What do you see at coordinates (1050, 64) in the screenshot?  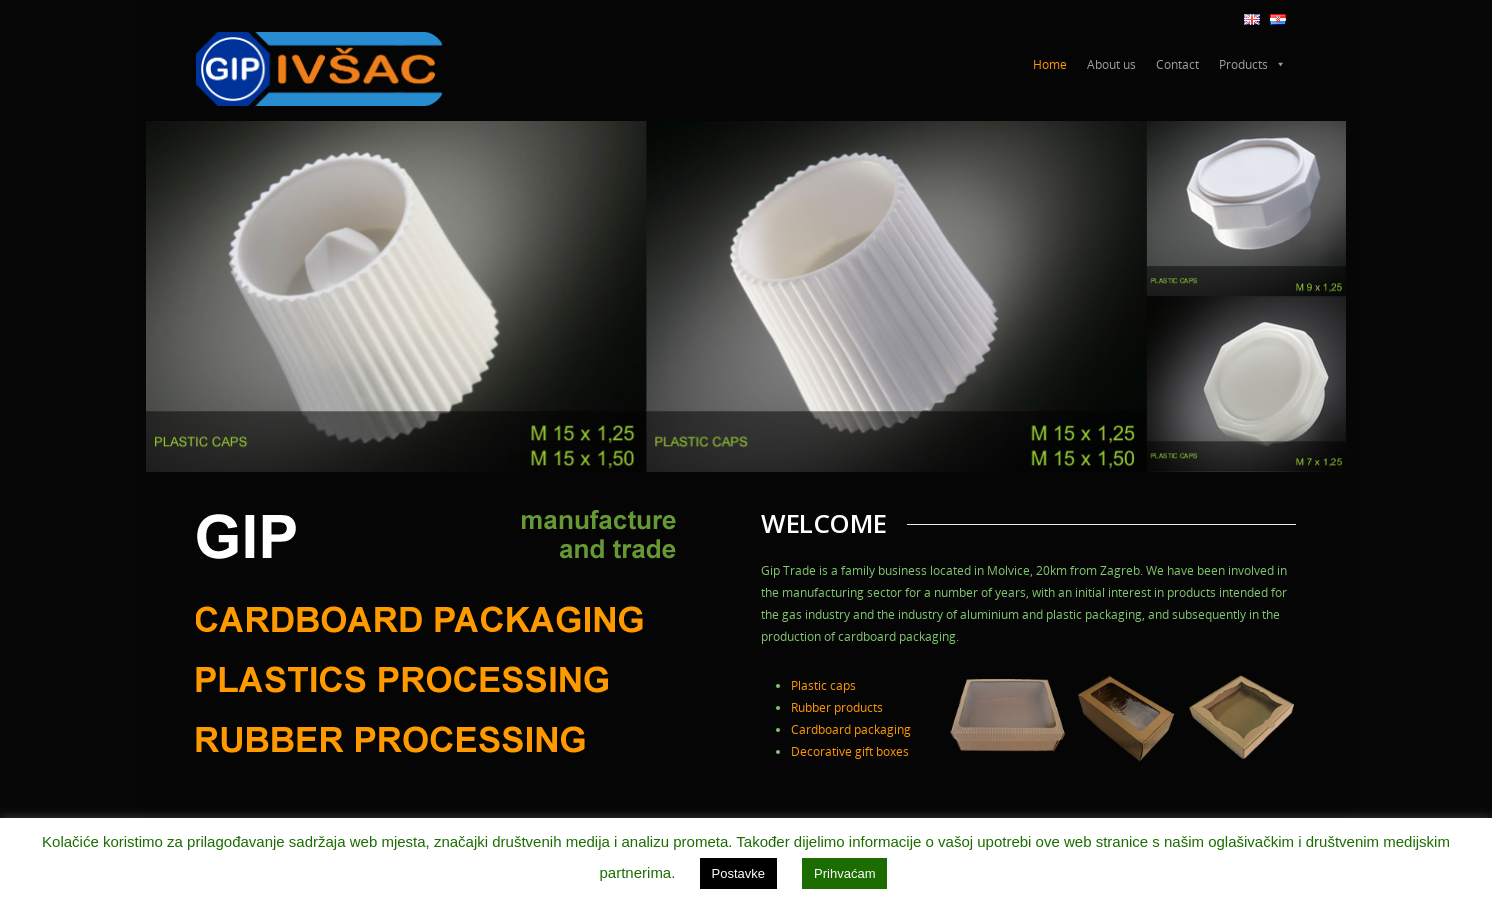 I see `Home` at bounding box center [1050, 64].